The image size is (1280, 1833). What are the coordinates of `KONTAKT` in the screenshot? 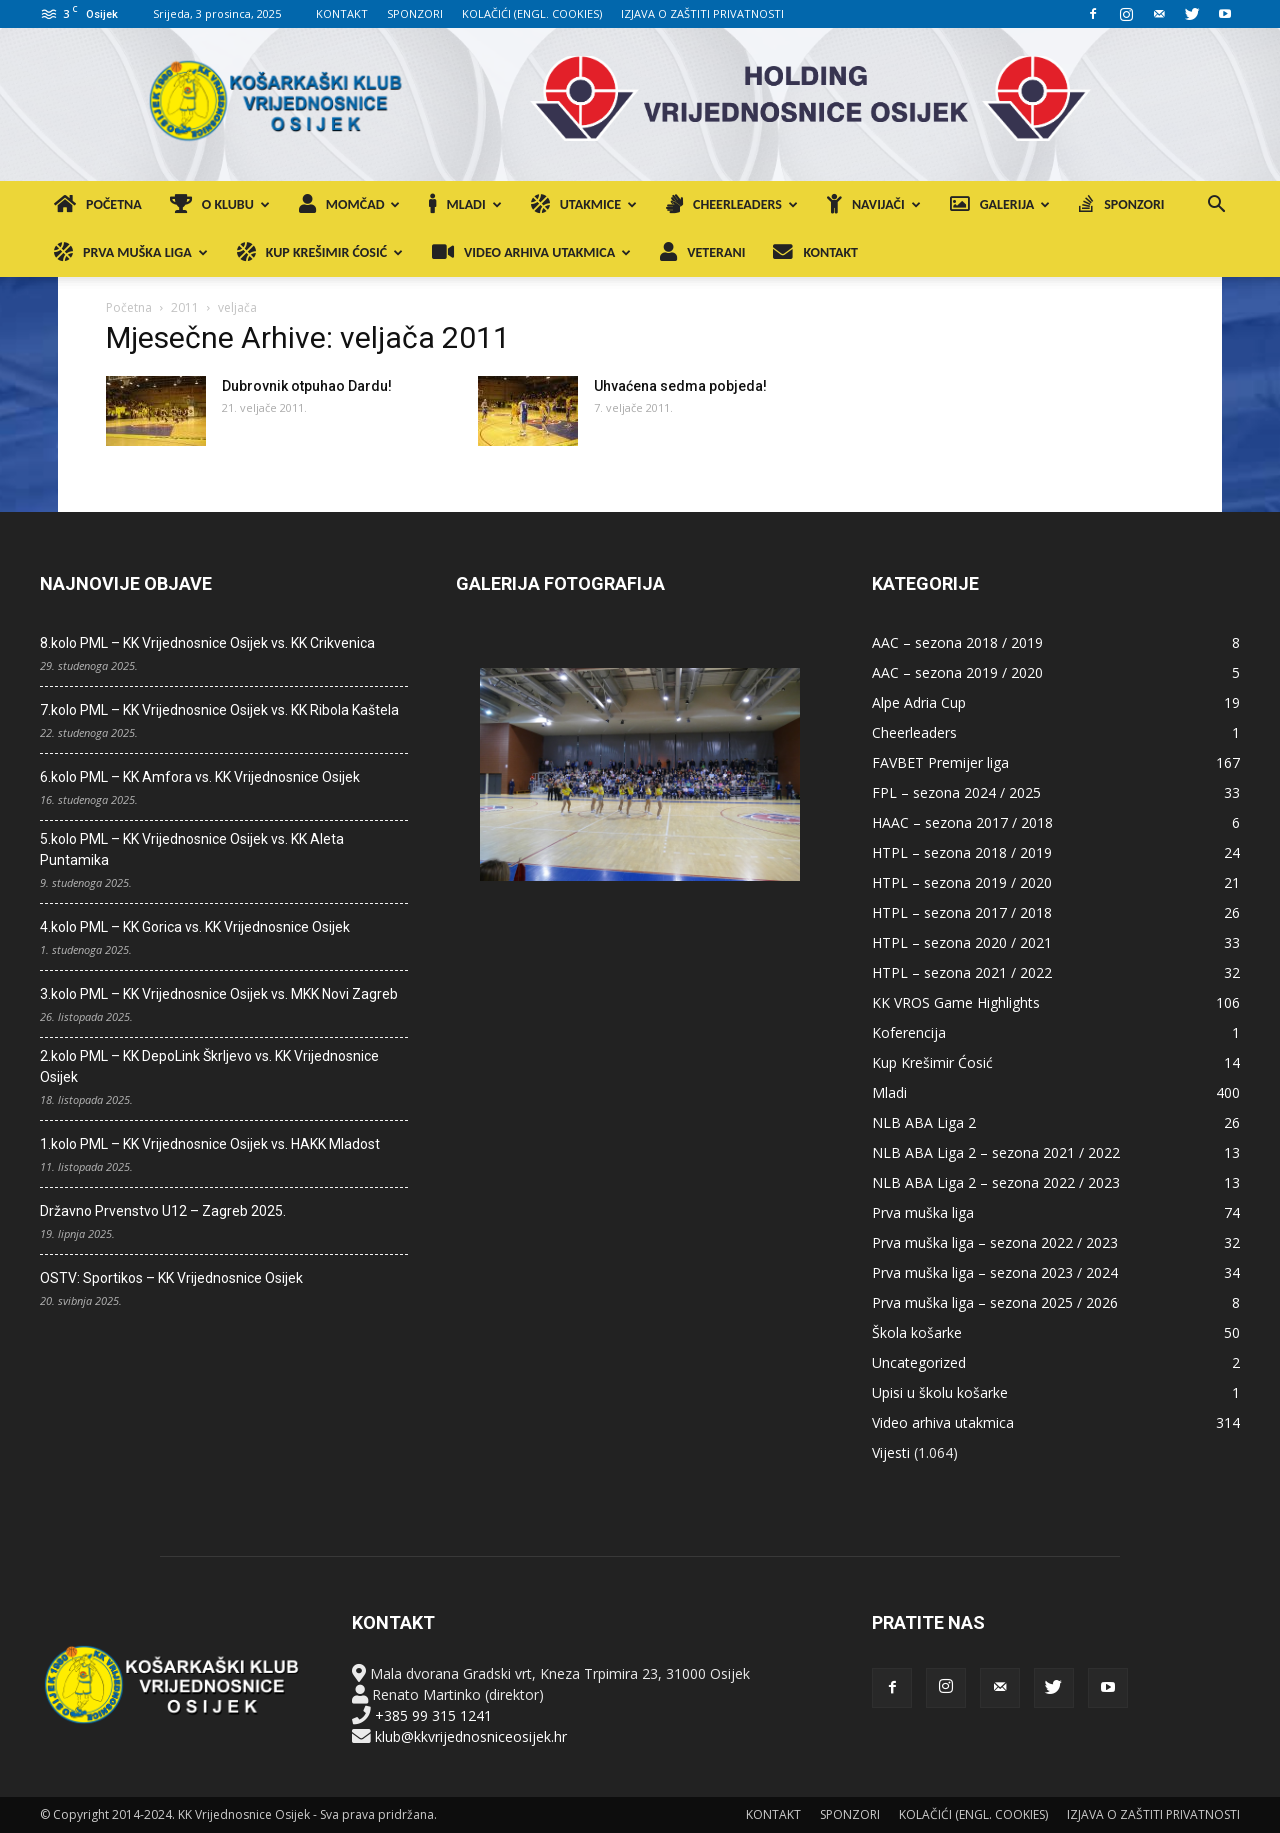 It's located at (342, 13).